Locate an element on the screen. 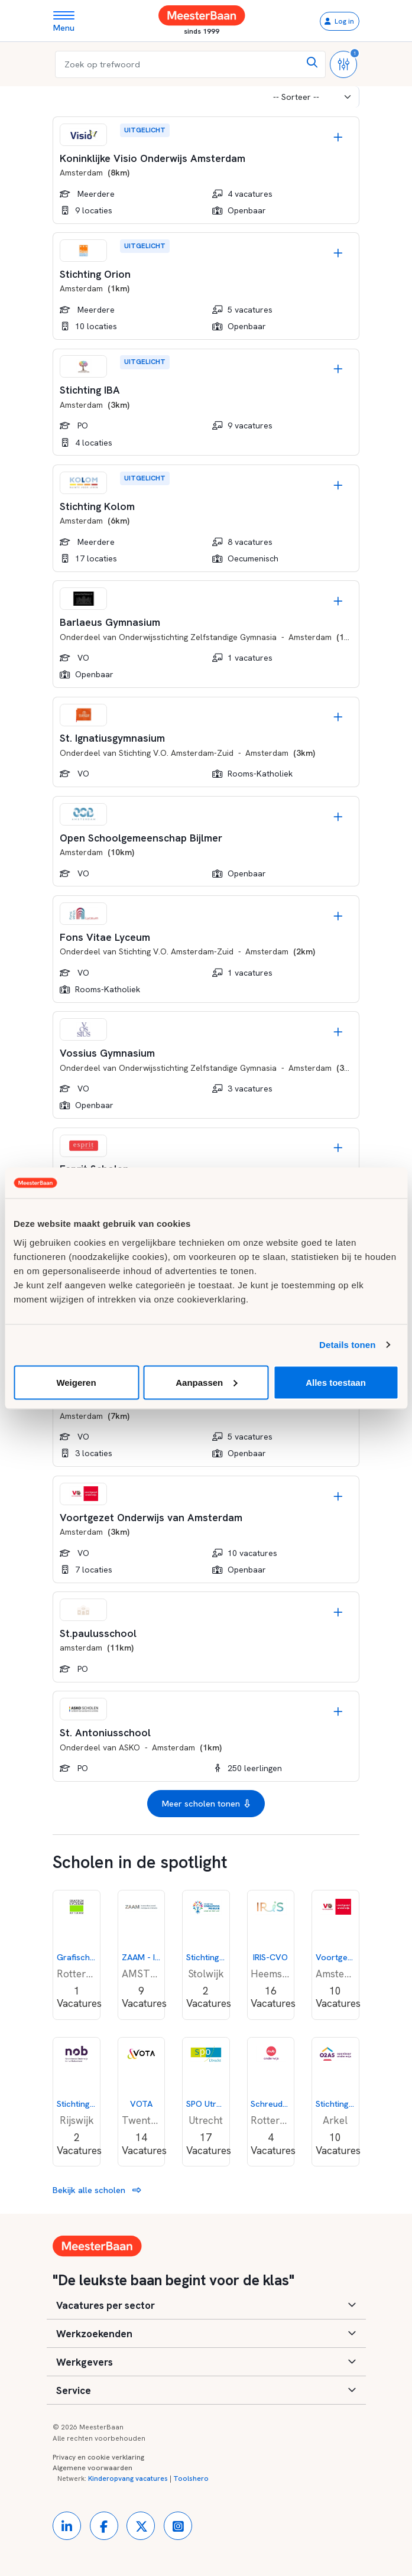  Meer scholen tonen is located at coordinates (205, 1803).